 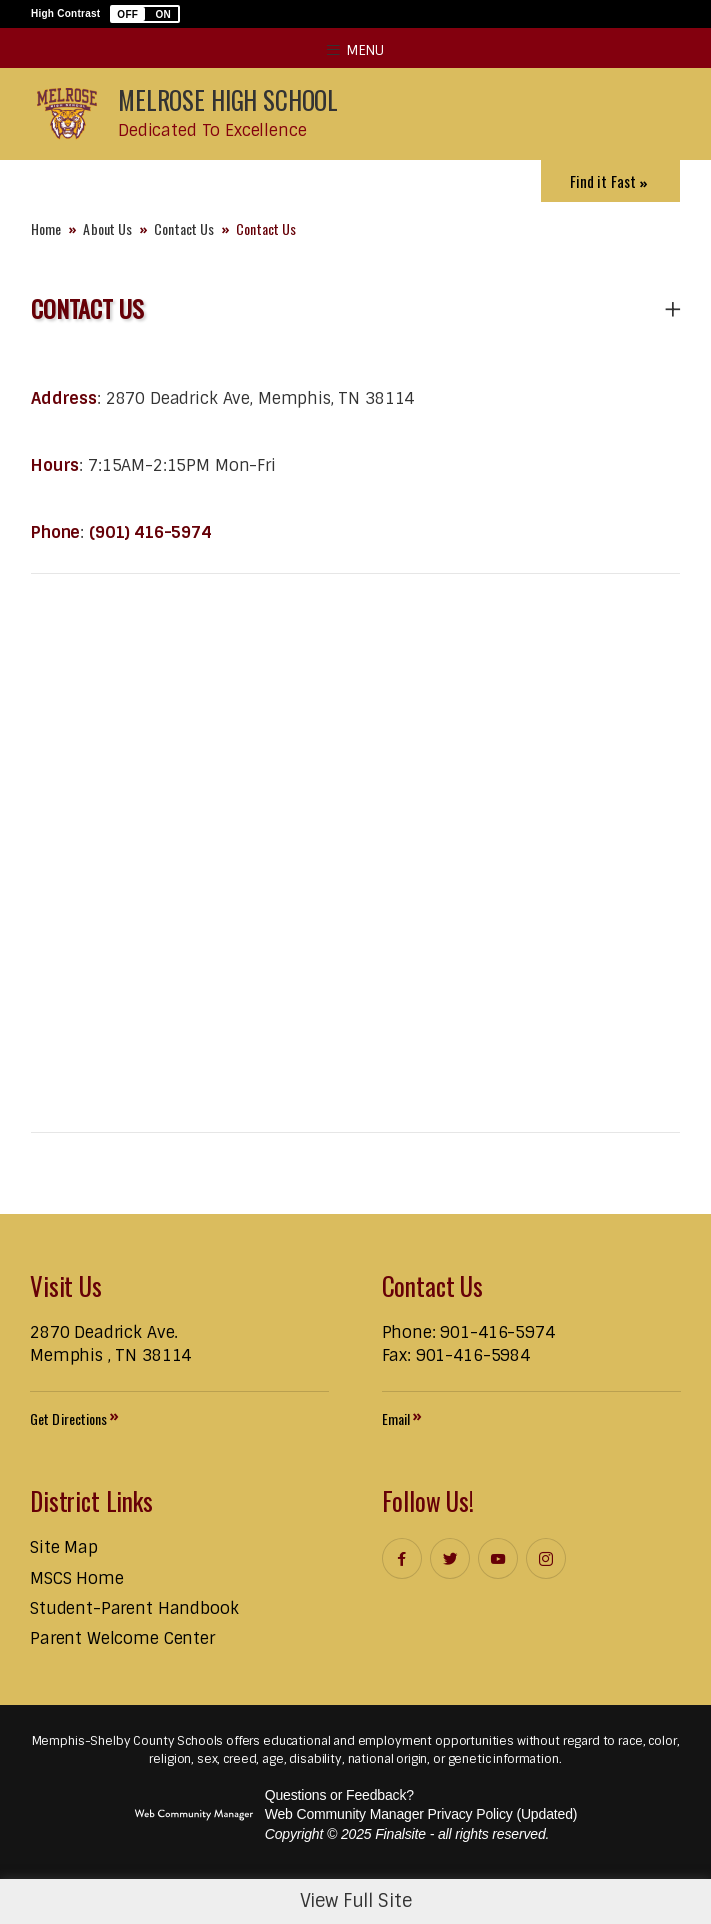 I want to click on [Parent Welcome Center - Opens a new window], so click(x=122, y=1638).